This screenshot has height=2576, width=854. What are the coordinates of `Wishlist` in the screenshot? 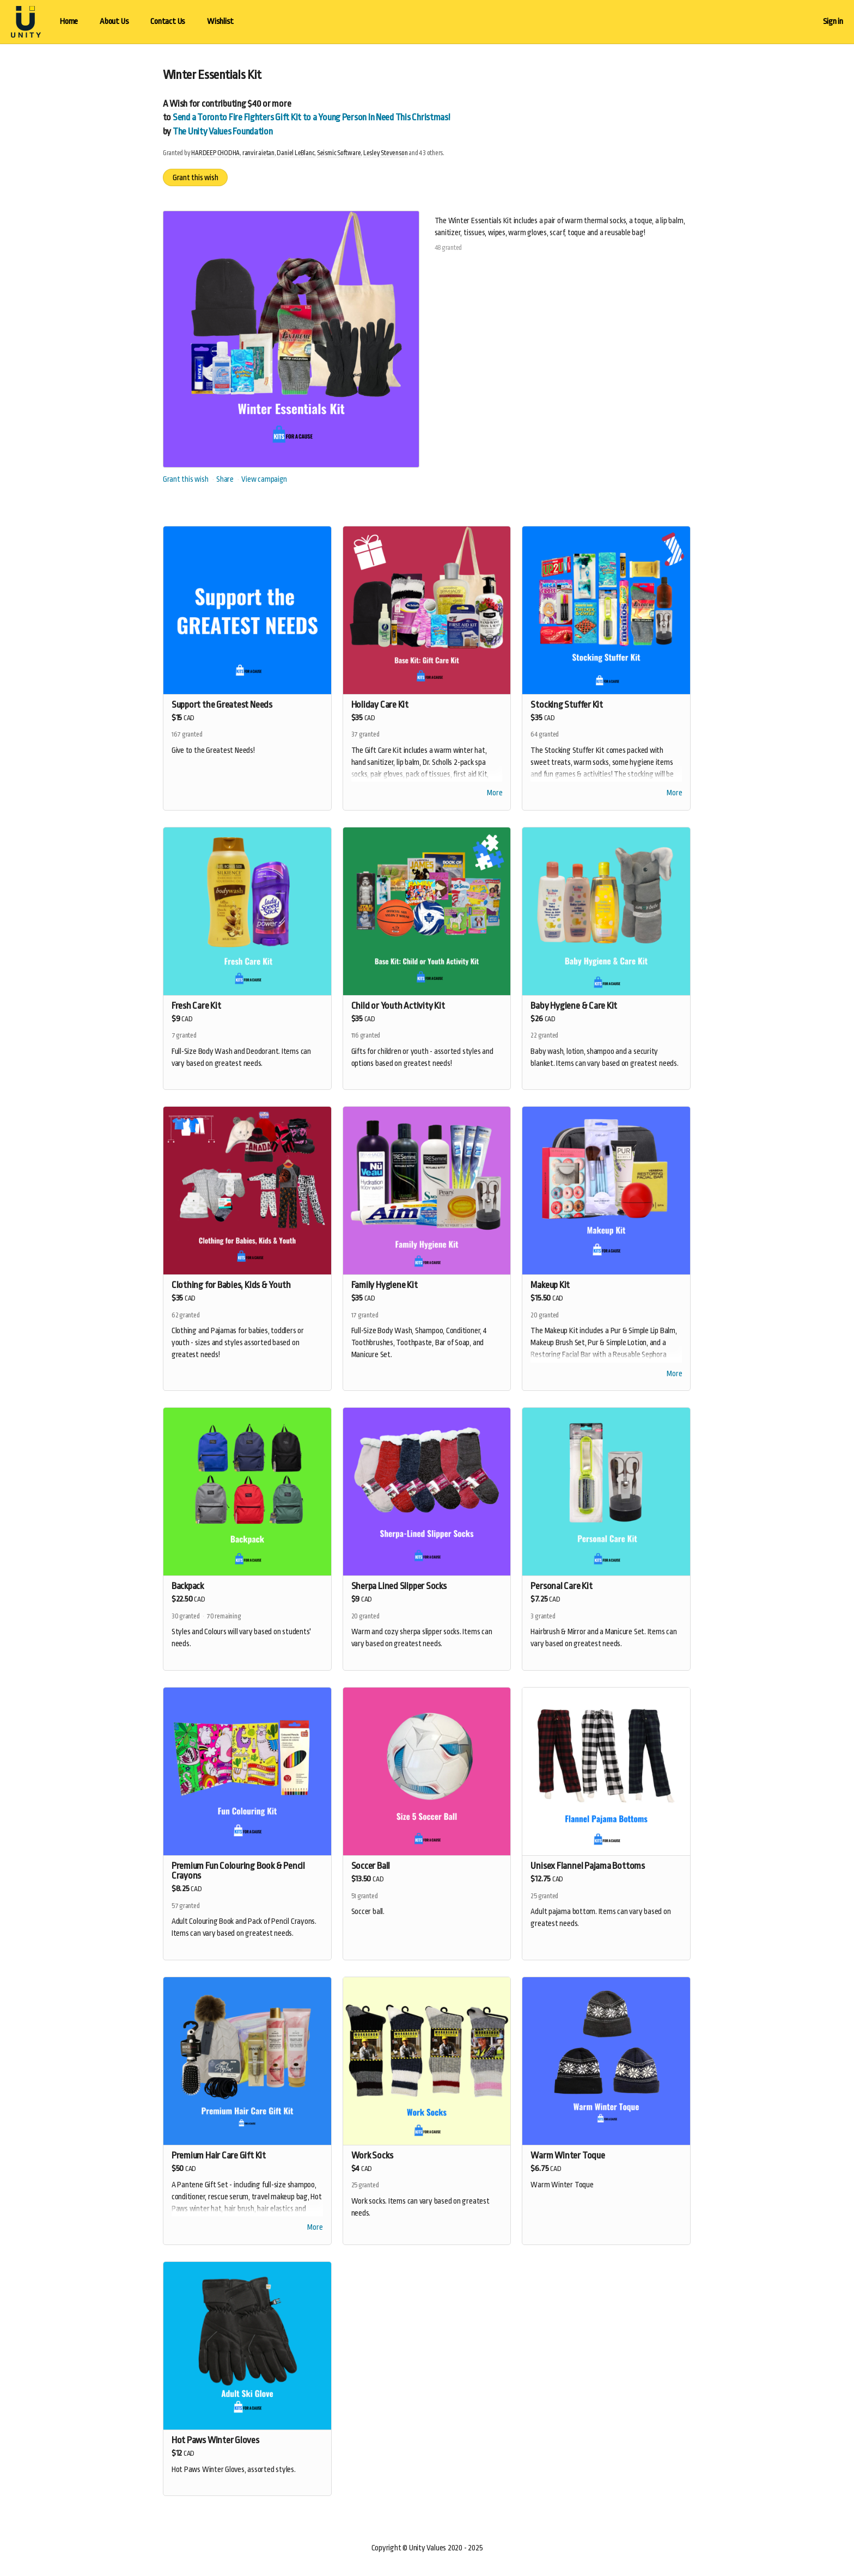 It's located at (220, 21).